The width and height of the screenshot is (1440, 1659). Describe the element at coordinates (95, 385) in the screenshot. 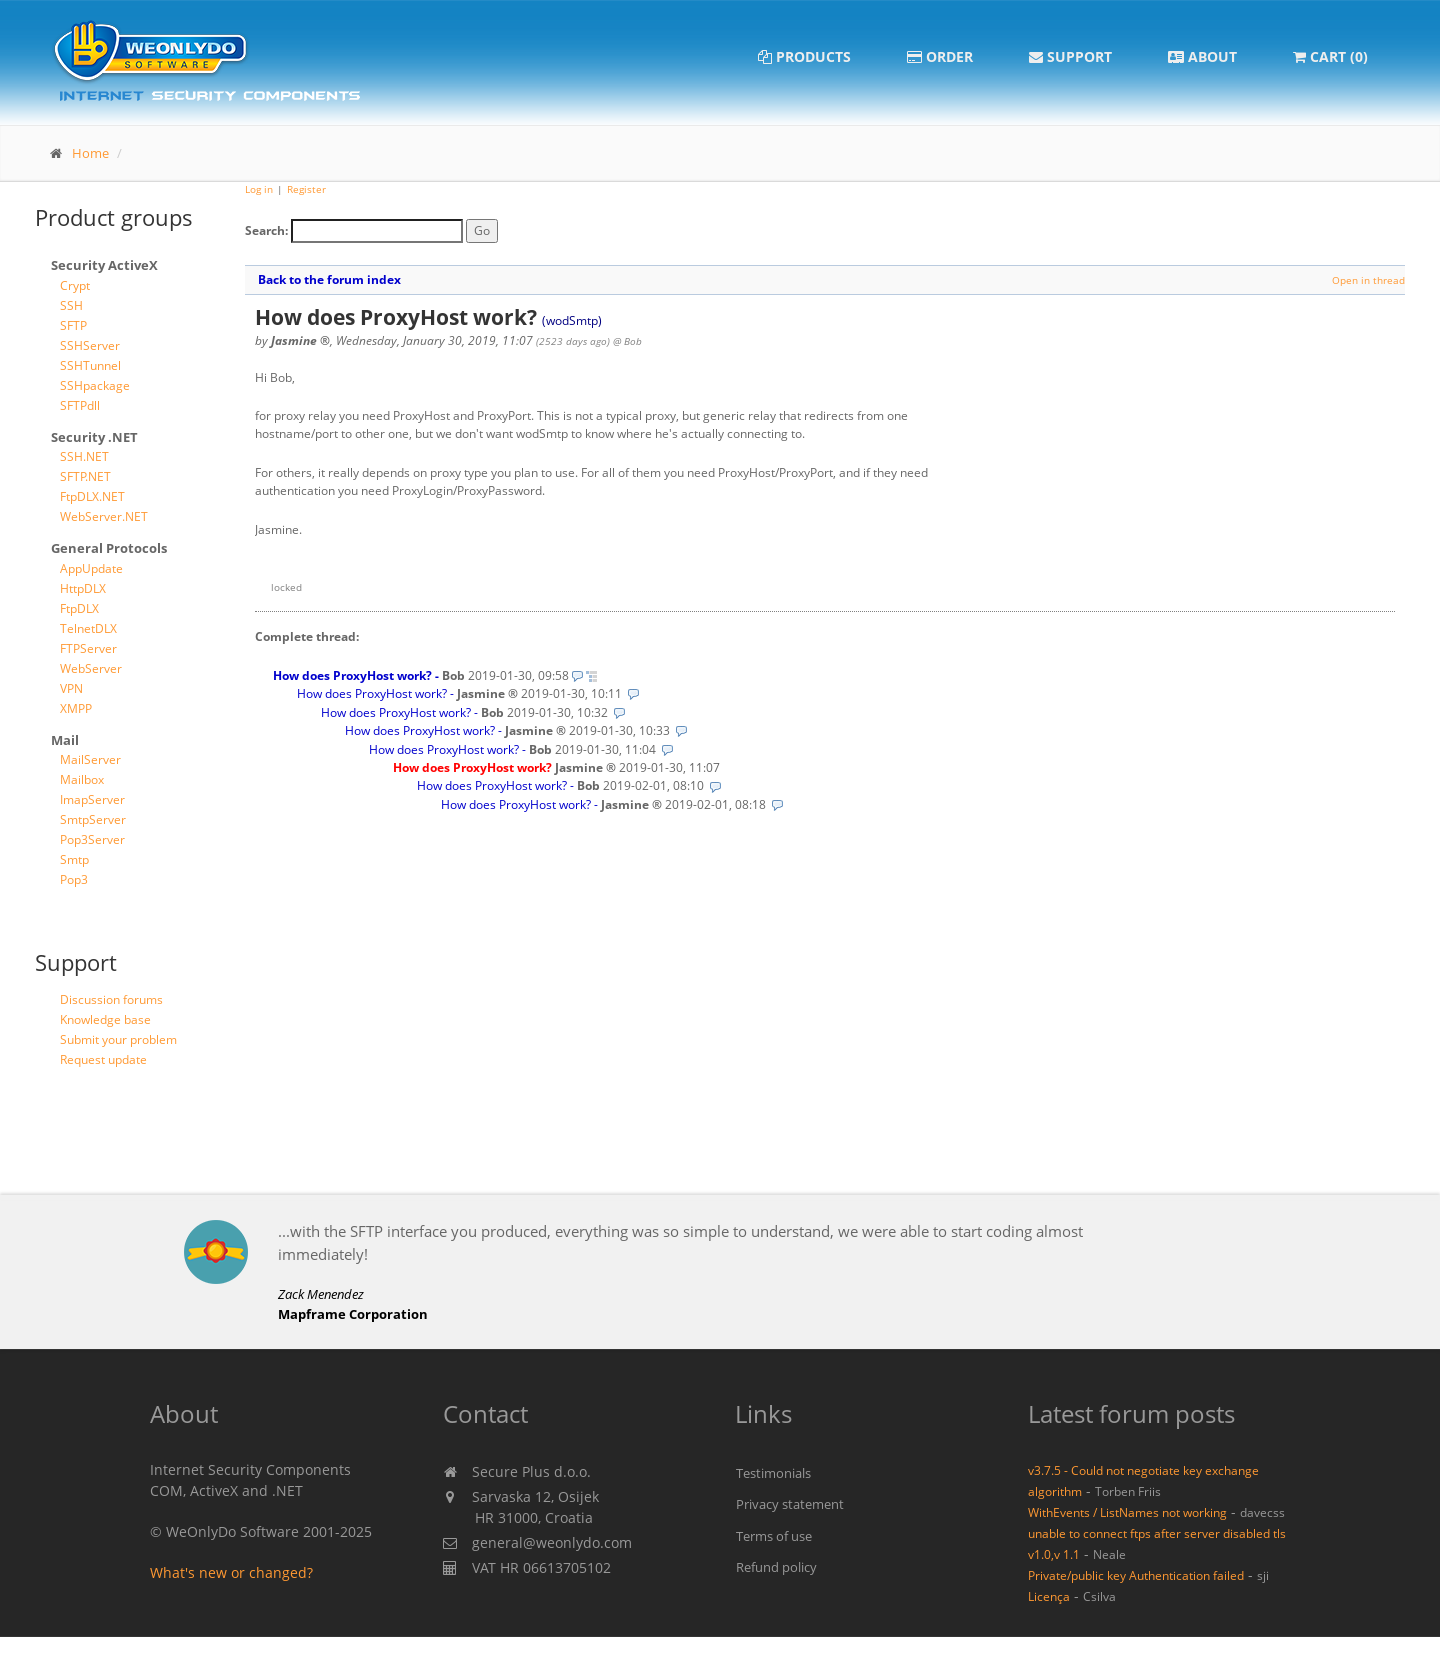

I see `SSHpackage` at that location.